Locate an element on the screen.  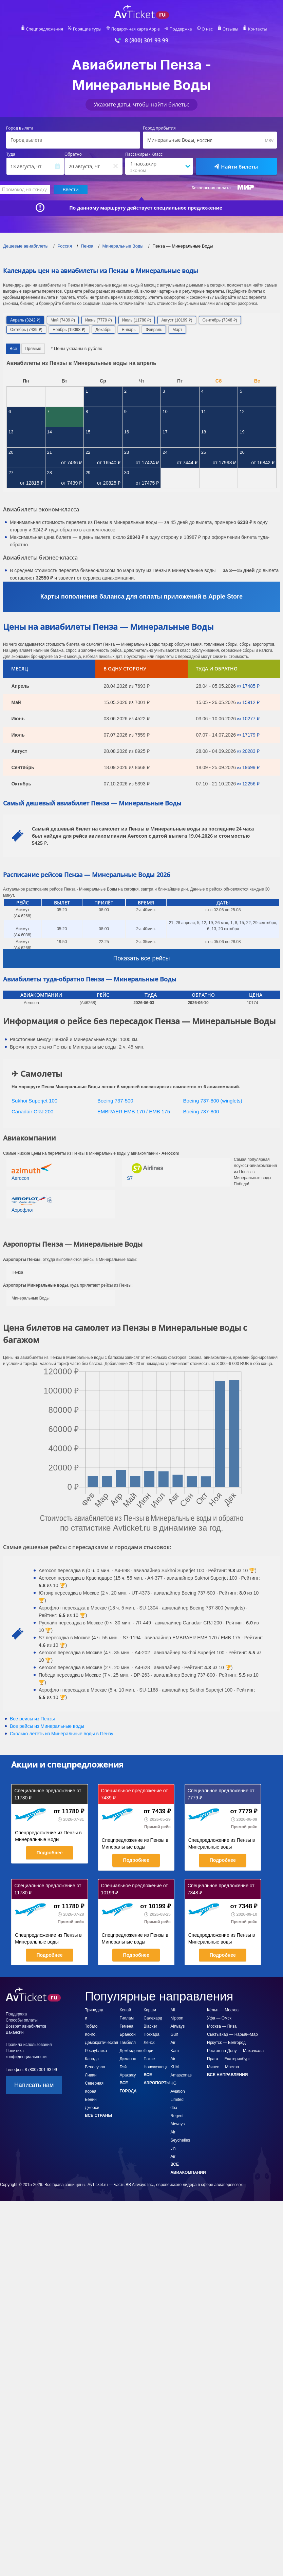
KLM is located at coordinates (174, 2067).